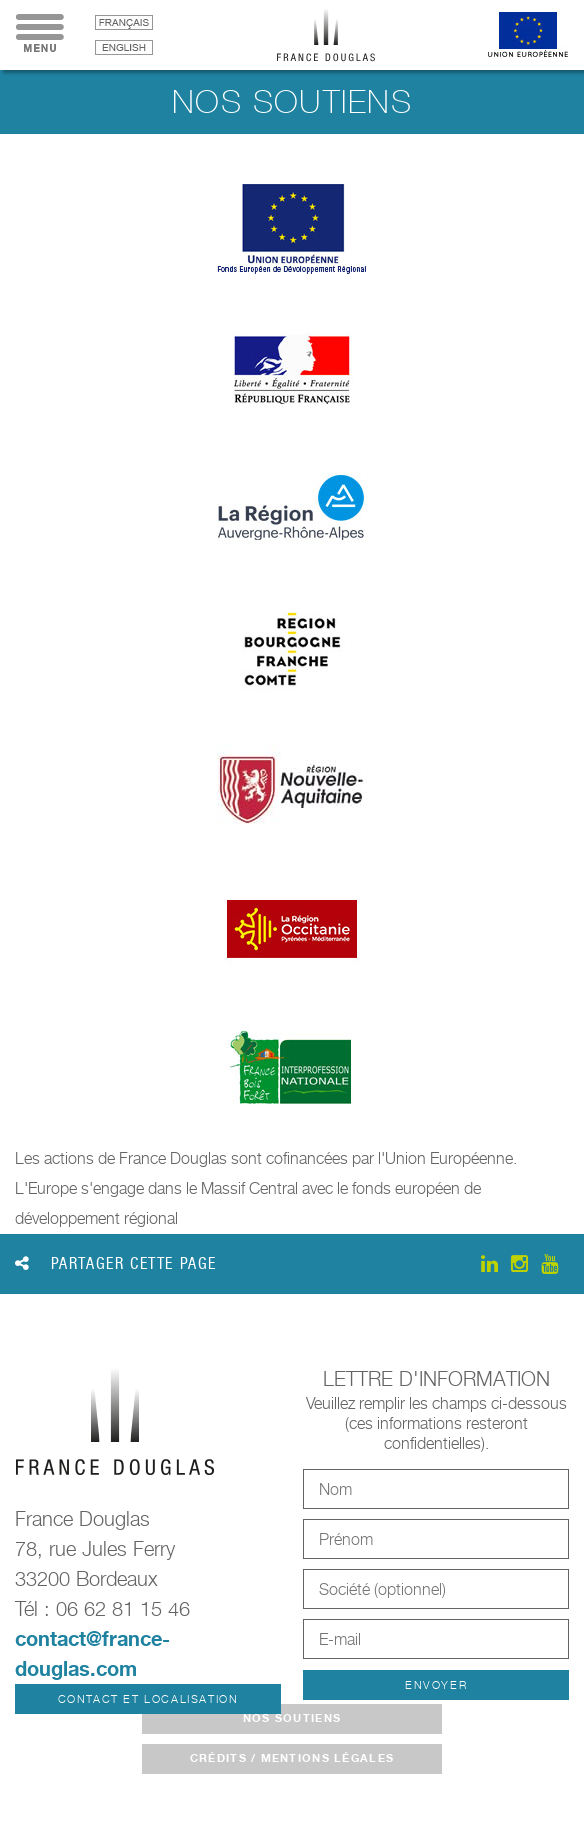 The height and width of the screenshot is (1840, 584). What do you see at coordinates (40, 35) in the screenshot?
I see `Menu` at bounding box center [40, 35].